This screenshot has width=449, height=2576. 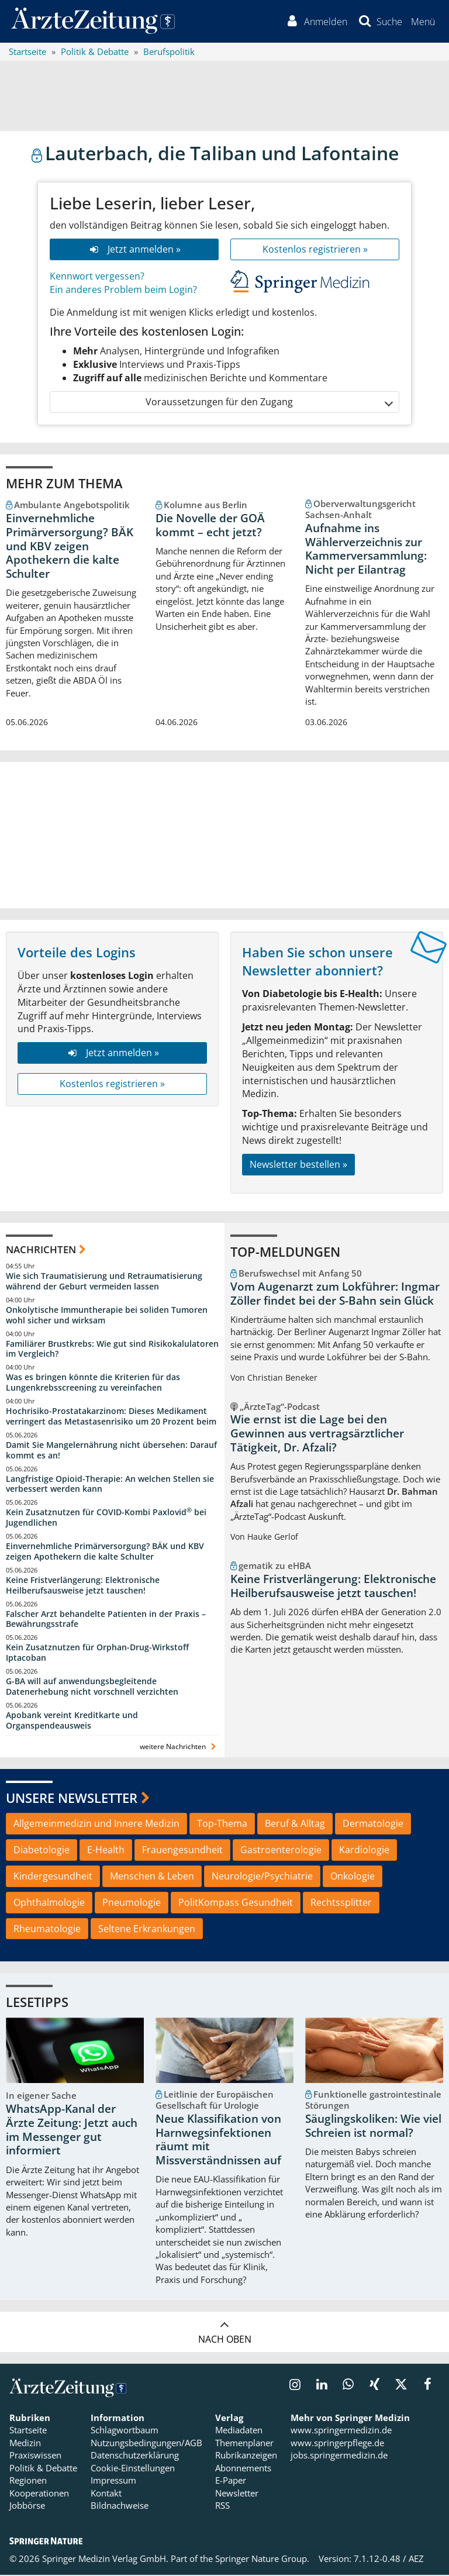 I want to click on Springer Nature Group., so click(x=262, y=2560).